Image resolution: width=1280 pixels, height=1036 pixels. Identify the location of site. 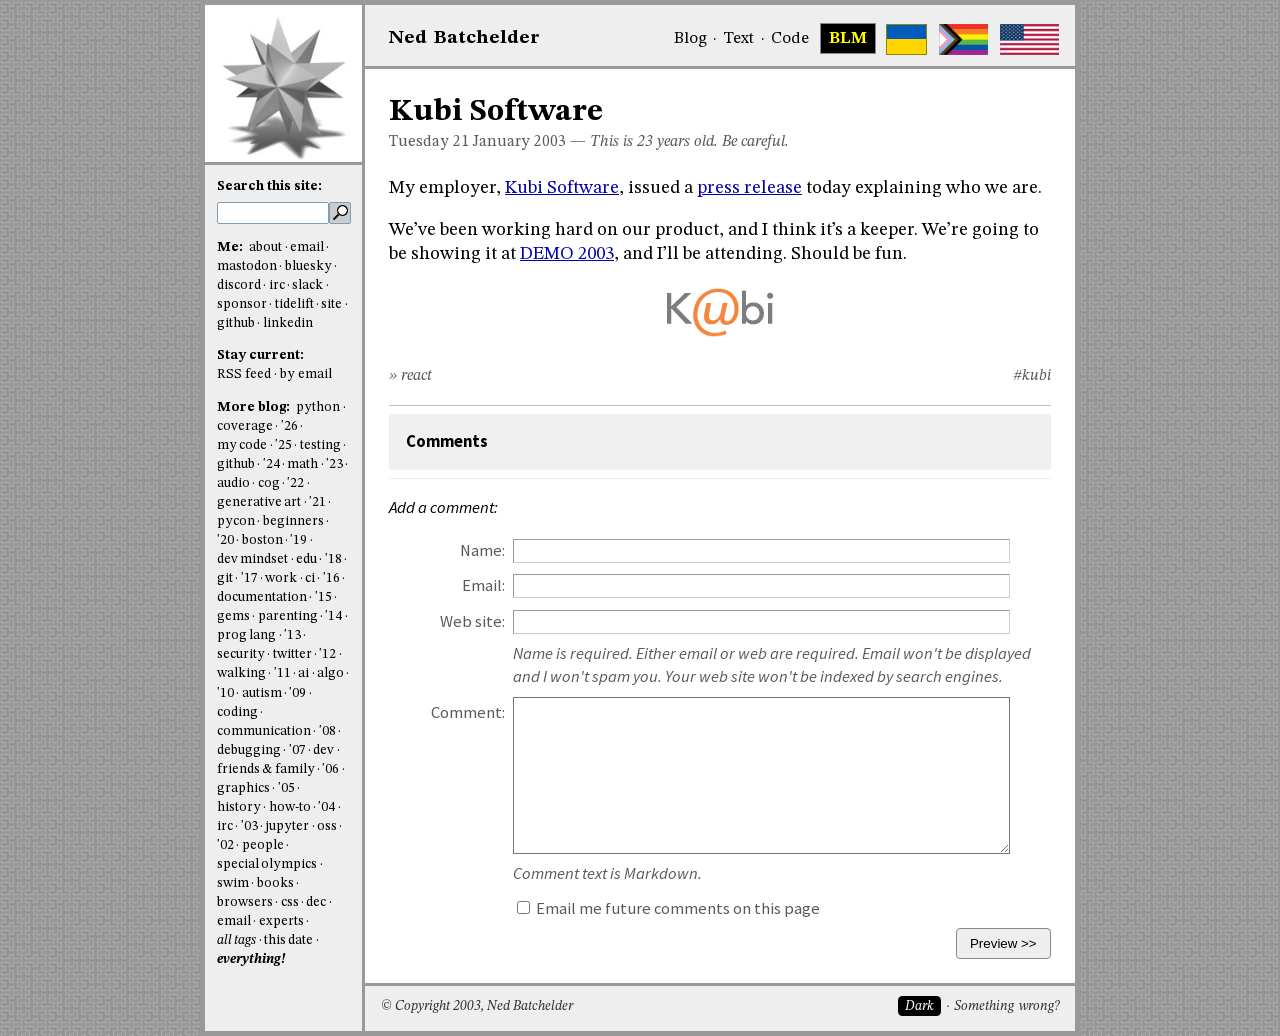
(331, 304).